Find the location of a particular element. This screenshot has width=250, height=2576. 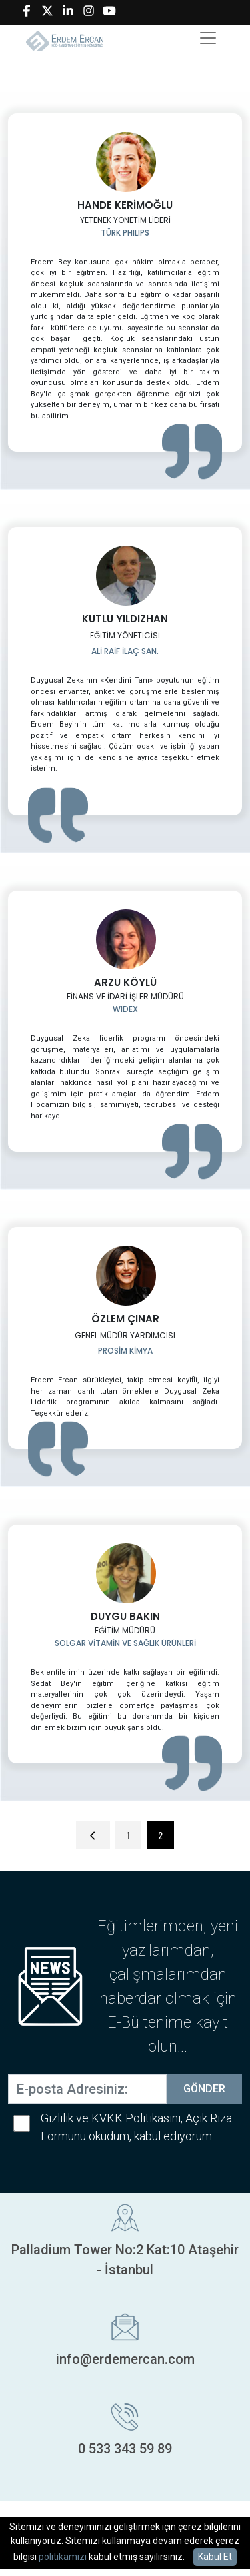

politikamızı is located at coordinates (63, 2556).